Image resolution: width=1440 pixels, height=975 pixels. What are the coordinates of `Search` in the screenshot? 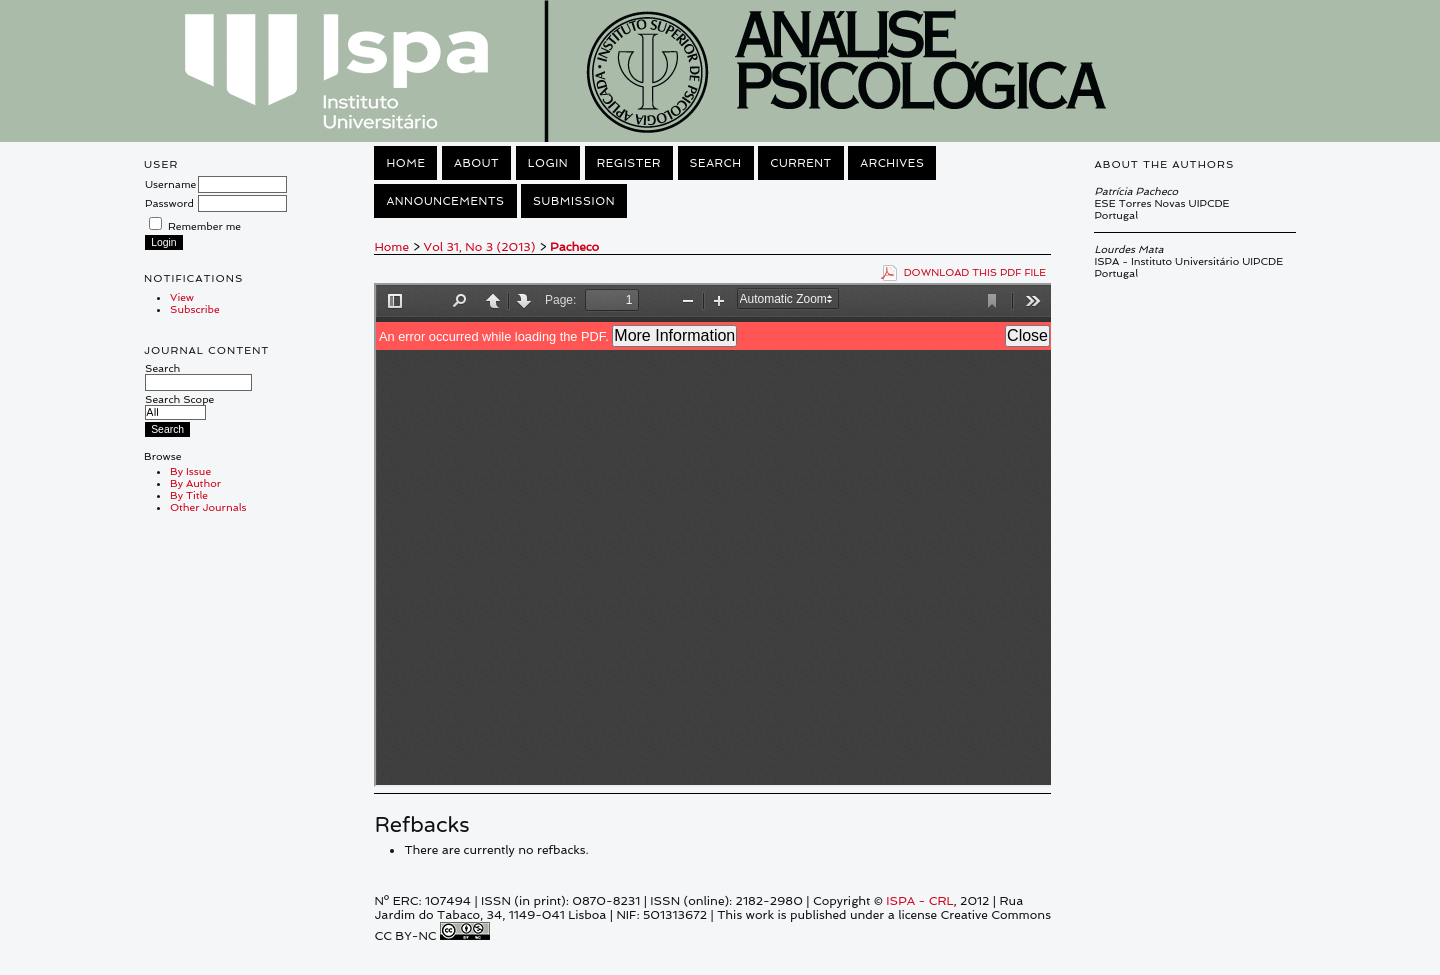 It's located at (198, 375).